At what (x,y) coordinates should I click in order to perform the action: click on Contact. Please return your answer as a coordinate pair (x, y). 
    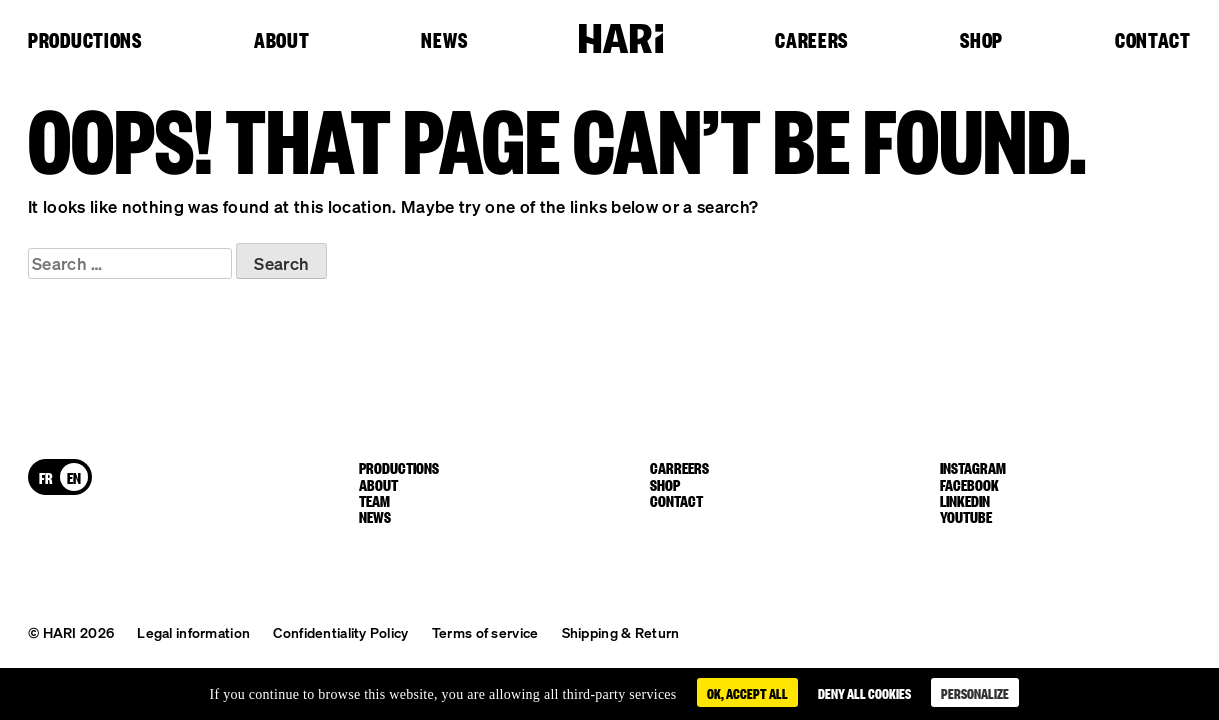
    Looking at the image, I should click on (1153, 41).